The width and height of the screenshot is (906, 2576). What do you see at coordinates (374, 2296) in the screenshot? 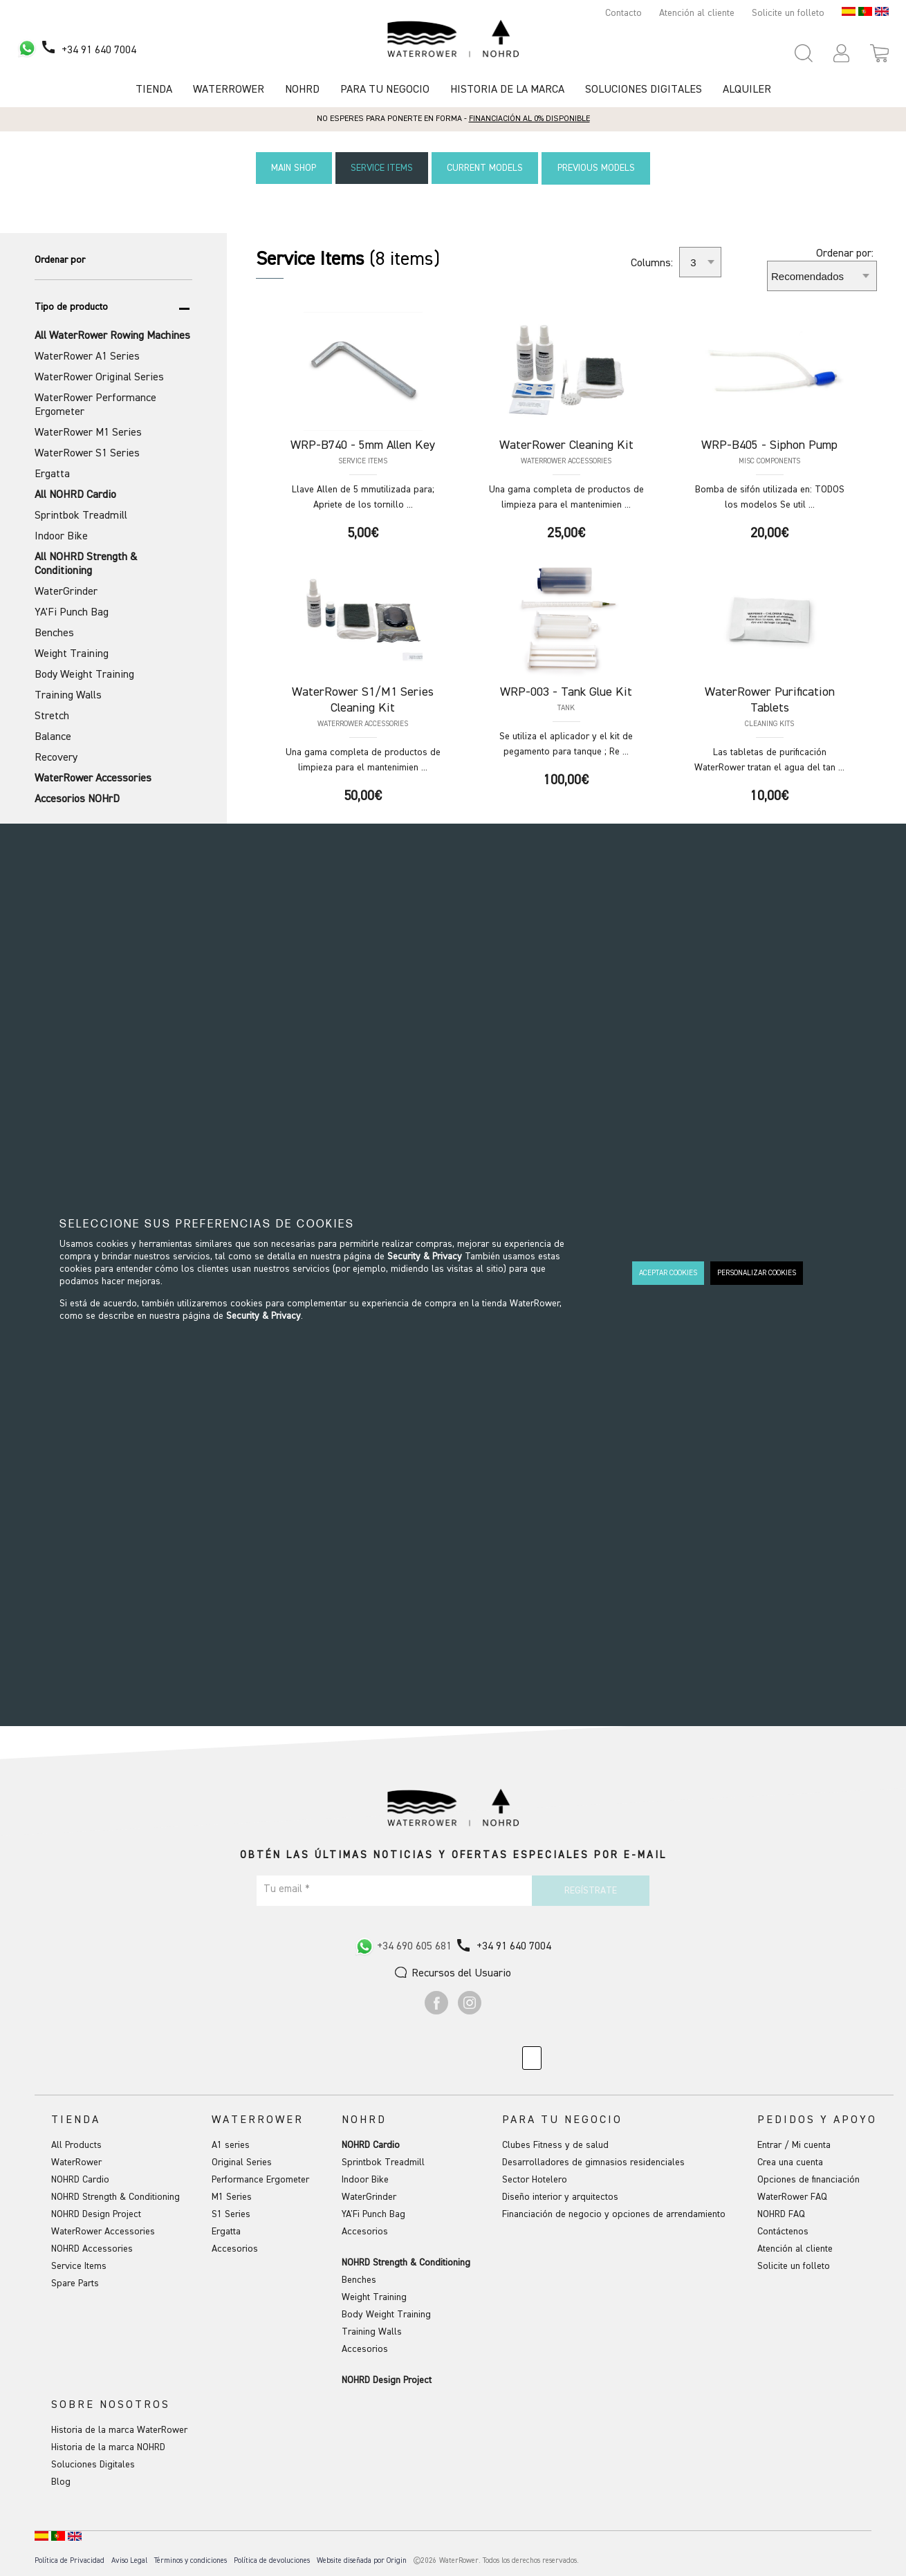
I see `Weight Training` at bounding box center [374, 2296].